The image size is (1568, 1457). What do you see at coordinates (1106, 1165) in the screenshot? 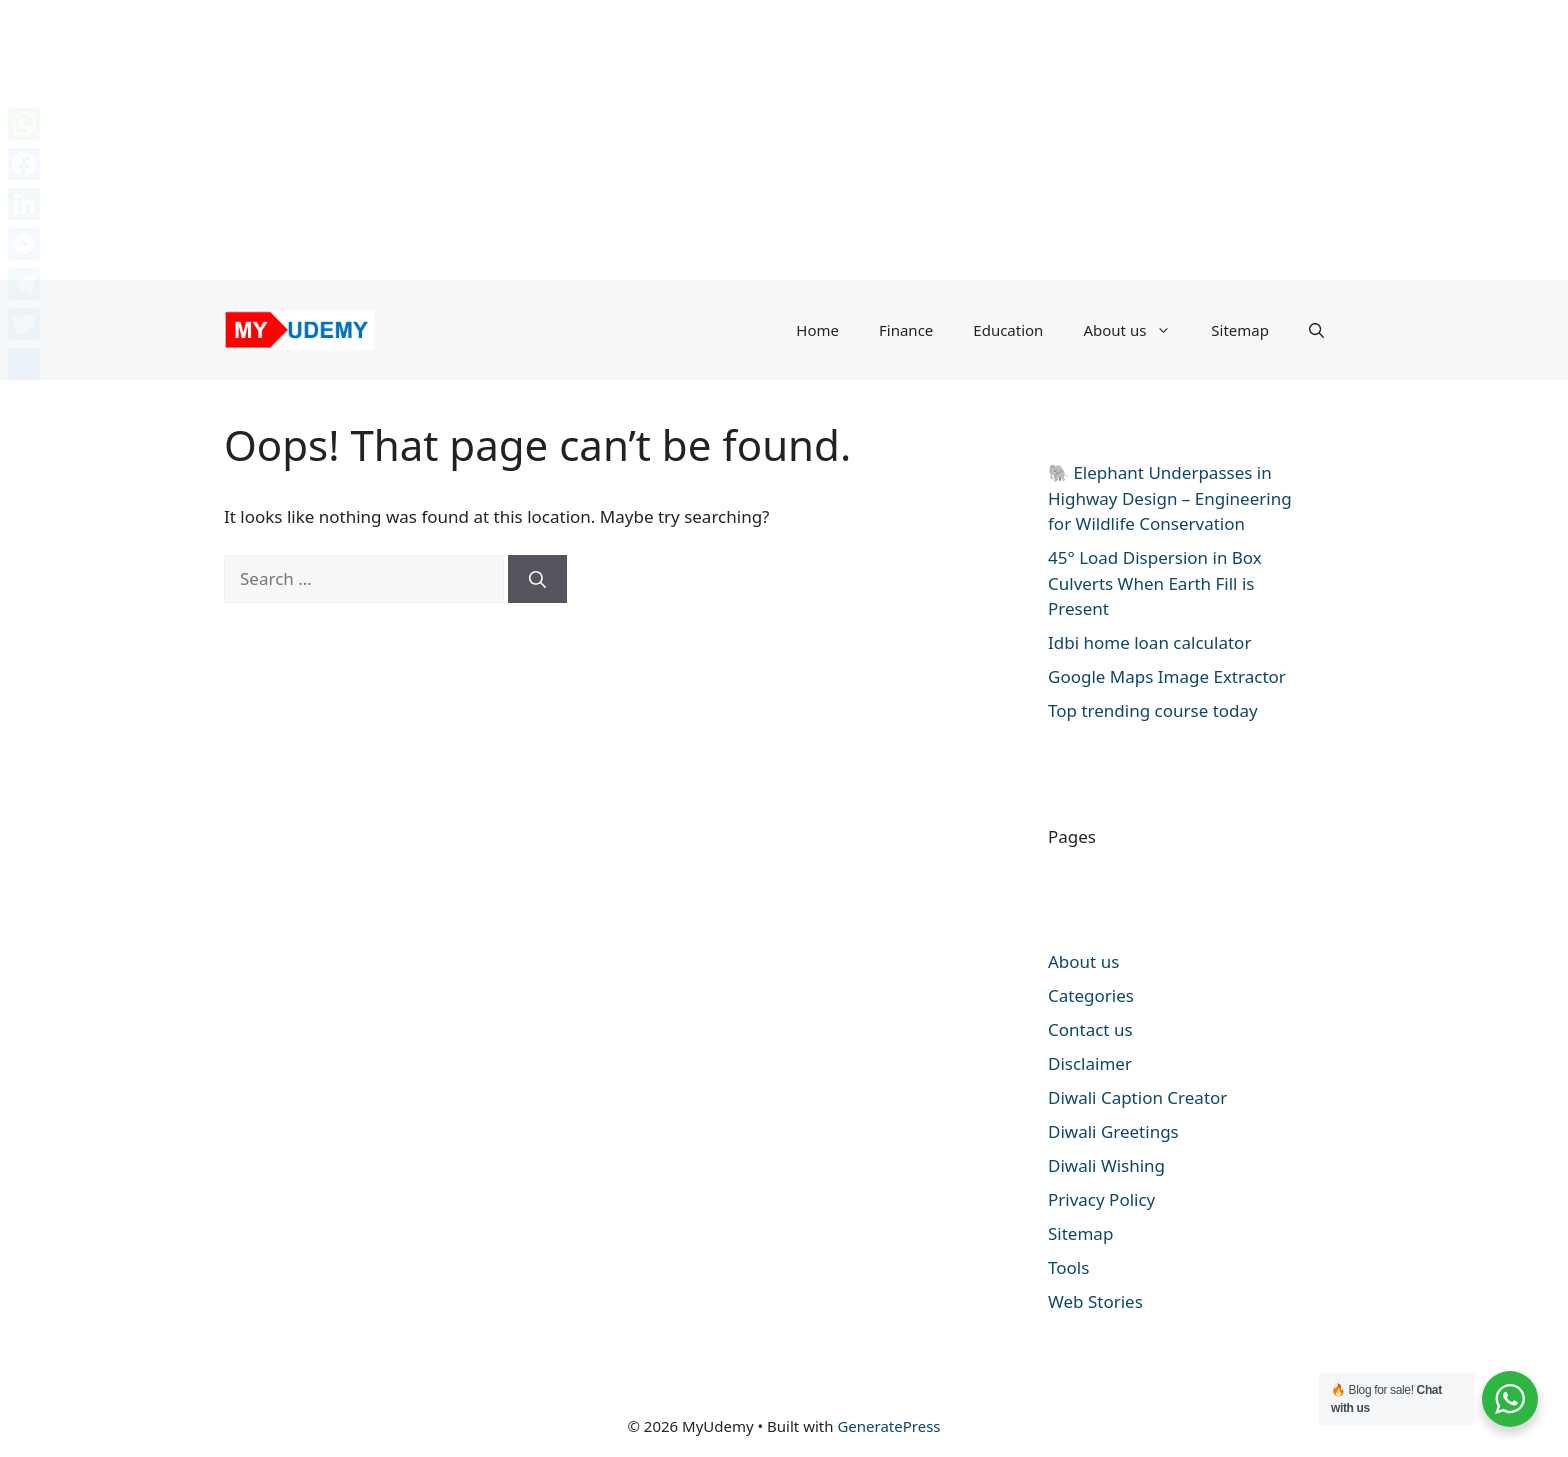
I see `Diwali Wishing` at bounding box center [1106, 1165].